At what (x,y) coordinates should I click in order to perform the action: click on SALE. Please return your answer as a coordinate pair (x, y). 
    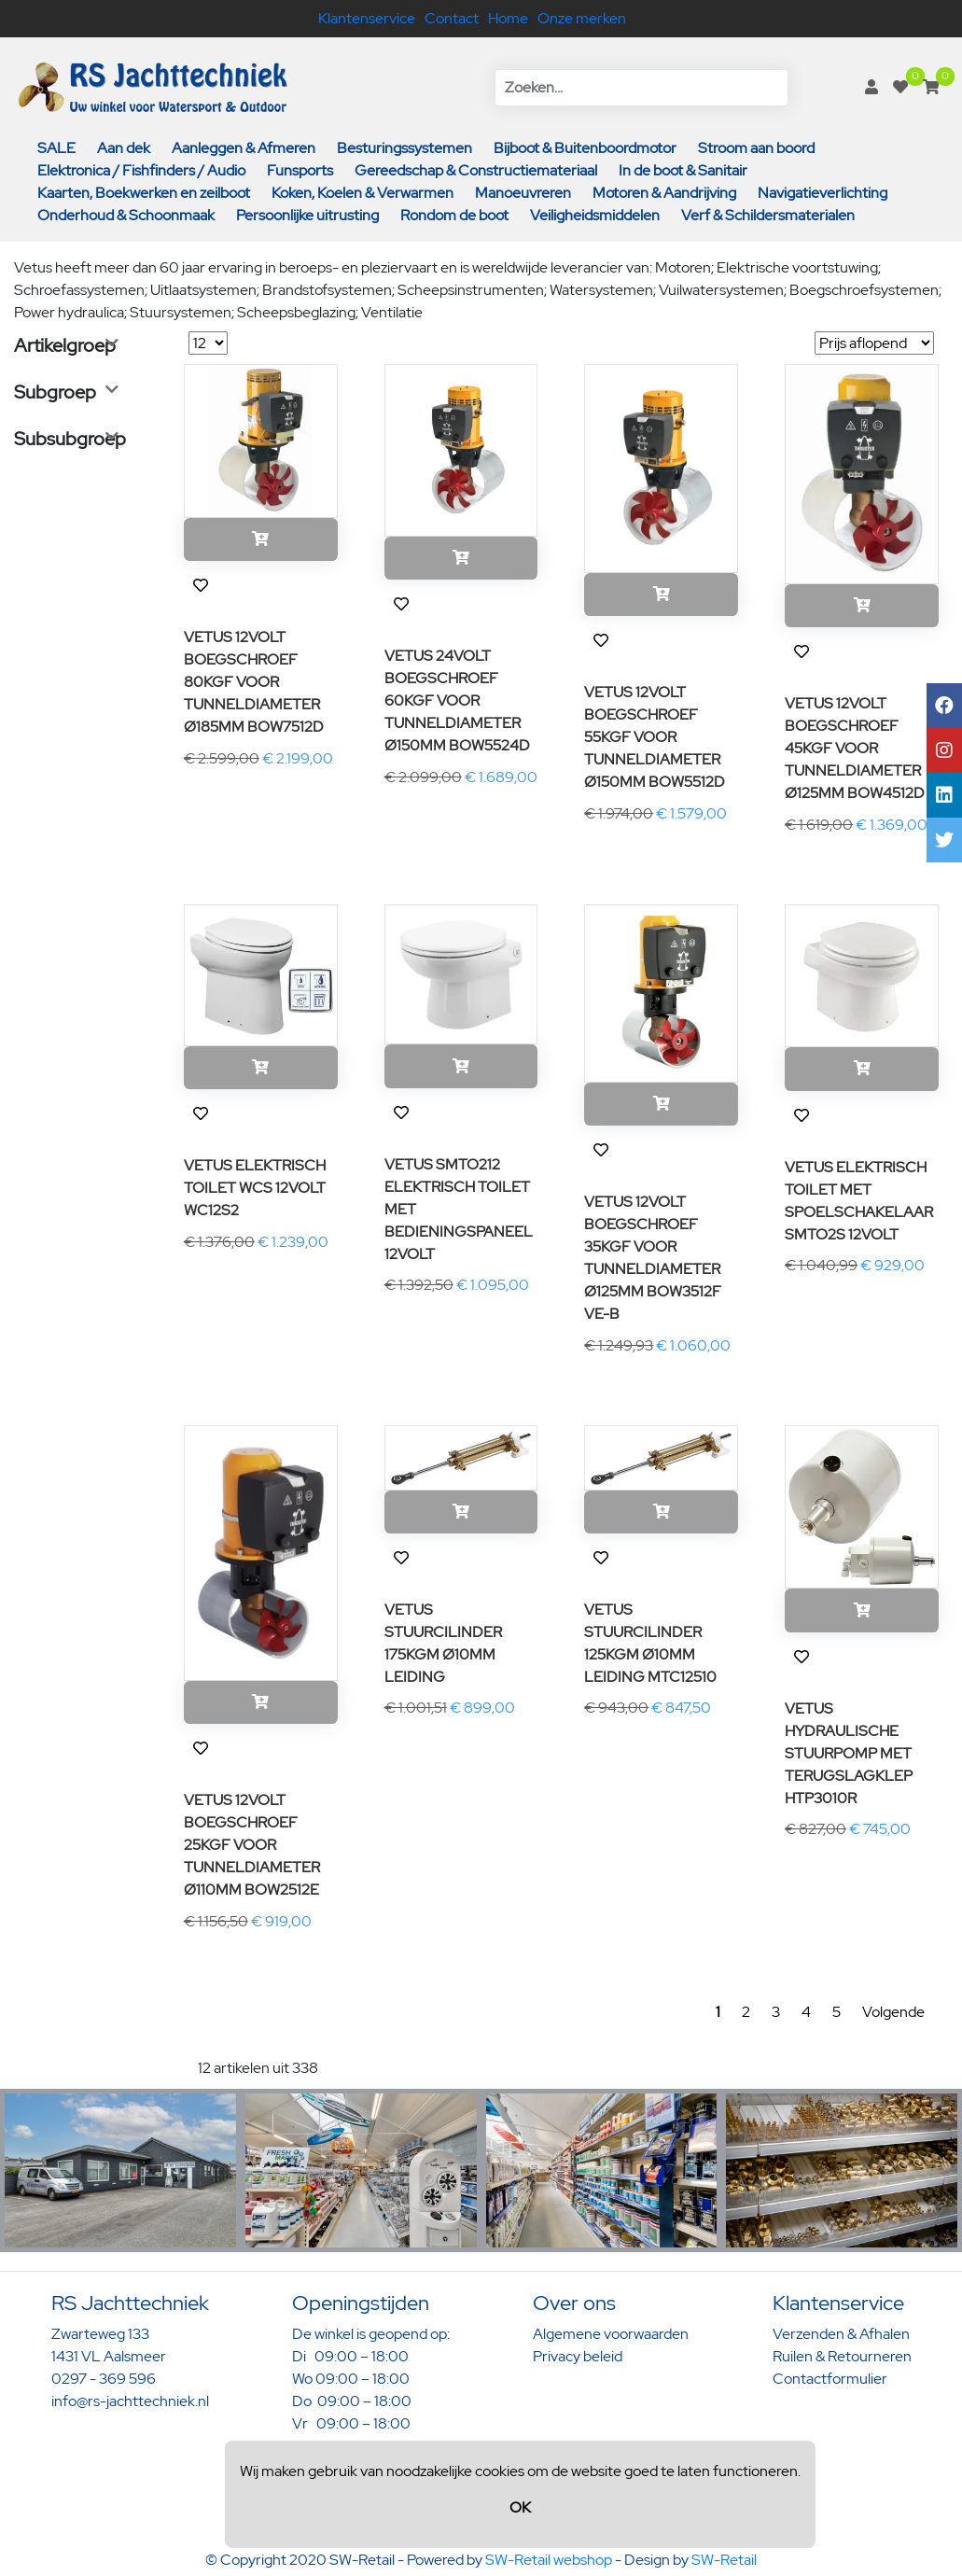
    Looking at the image, I should click on (56, 148).